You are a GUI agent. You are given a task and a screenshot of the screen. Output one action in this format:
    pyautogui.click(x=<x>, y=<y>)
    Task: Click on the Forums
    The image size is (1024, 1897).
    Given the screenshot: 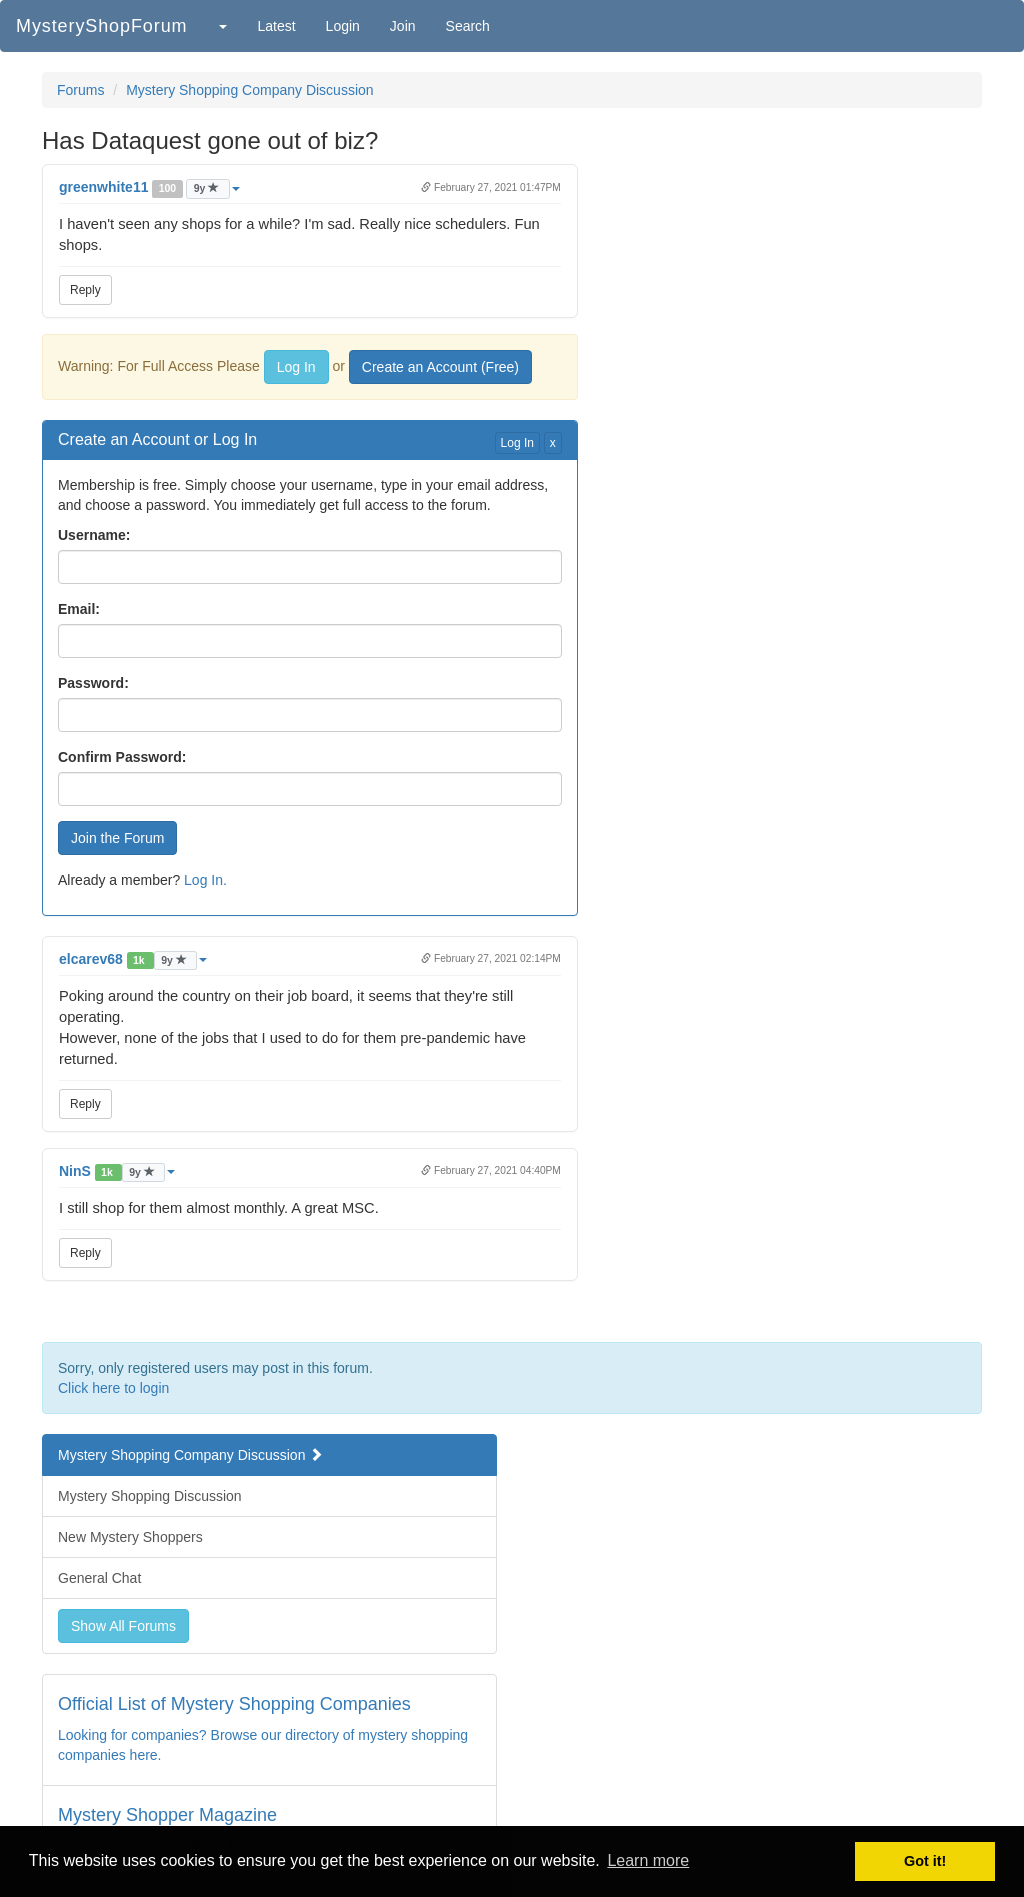 What is the action you would take?
    pyautogui.click(x=80, y=90)
    